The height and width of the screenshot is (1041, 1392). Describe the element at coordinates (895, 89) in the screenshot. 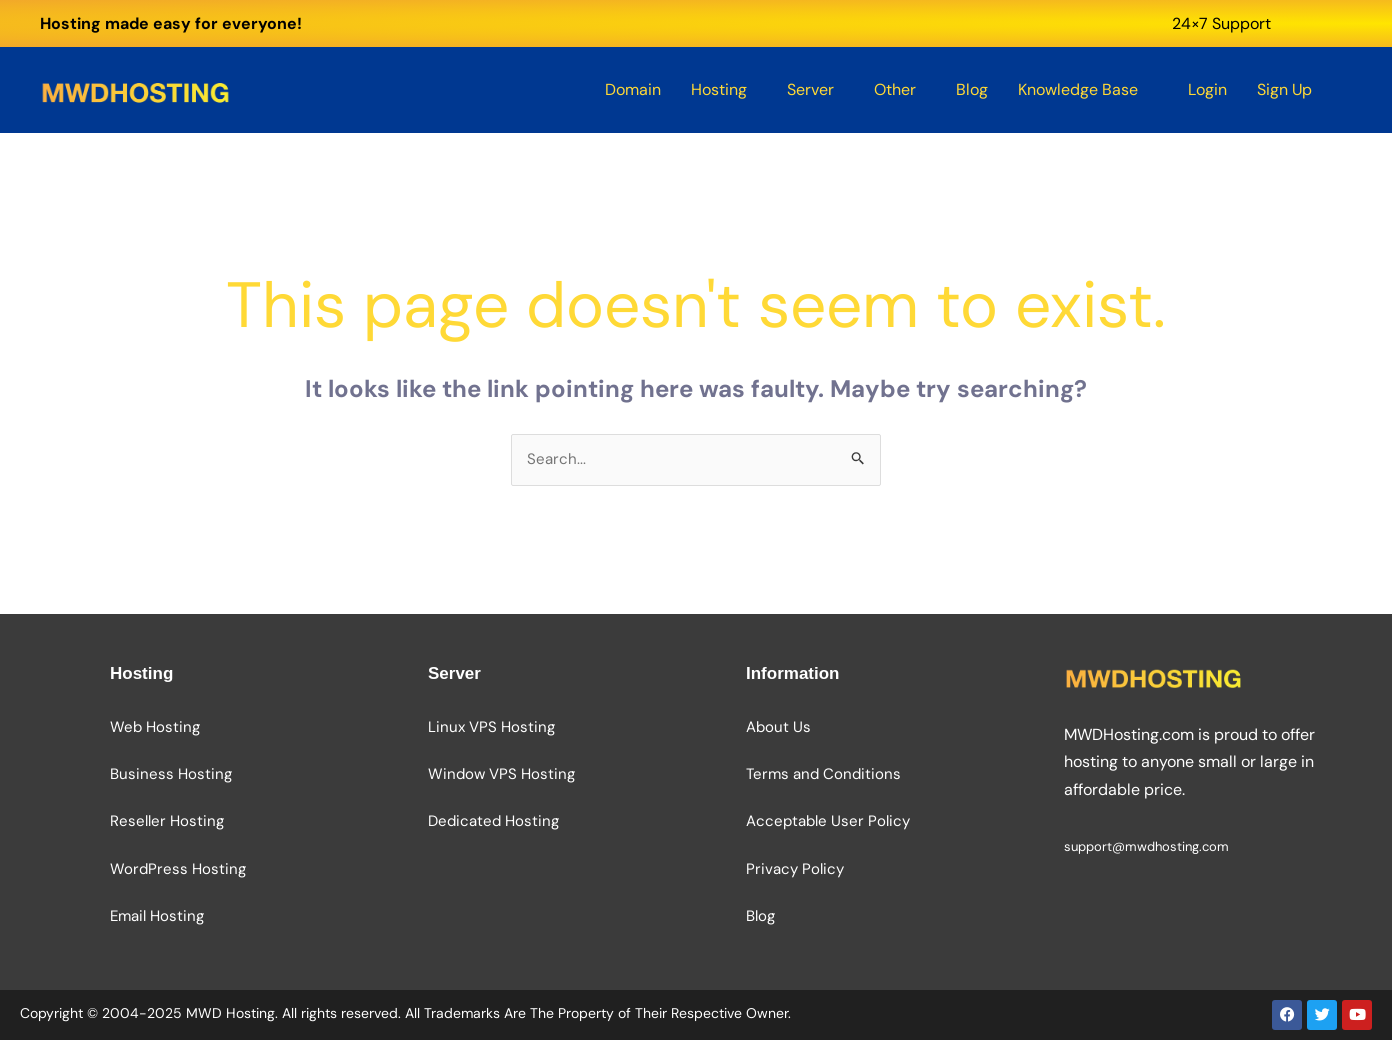

I see `Other` at that location.